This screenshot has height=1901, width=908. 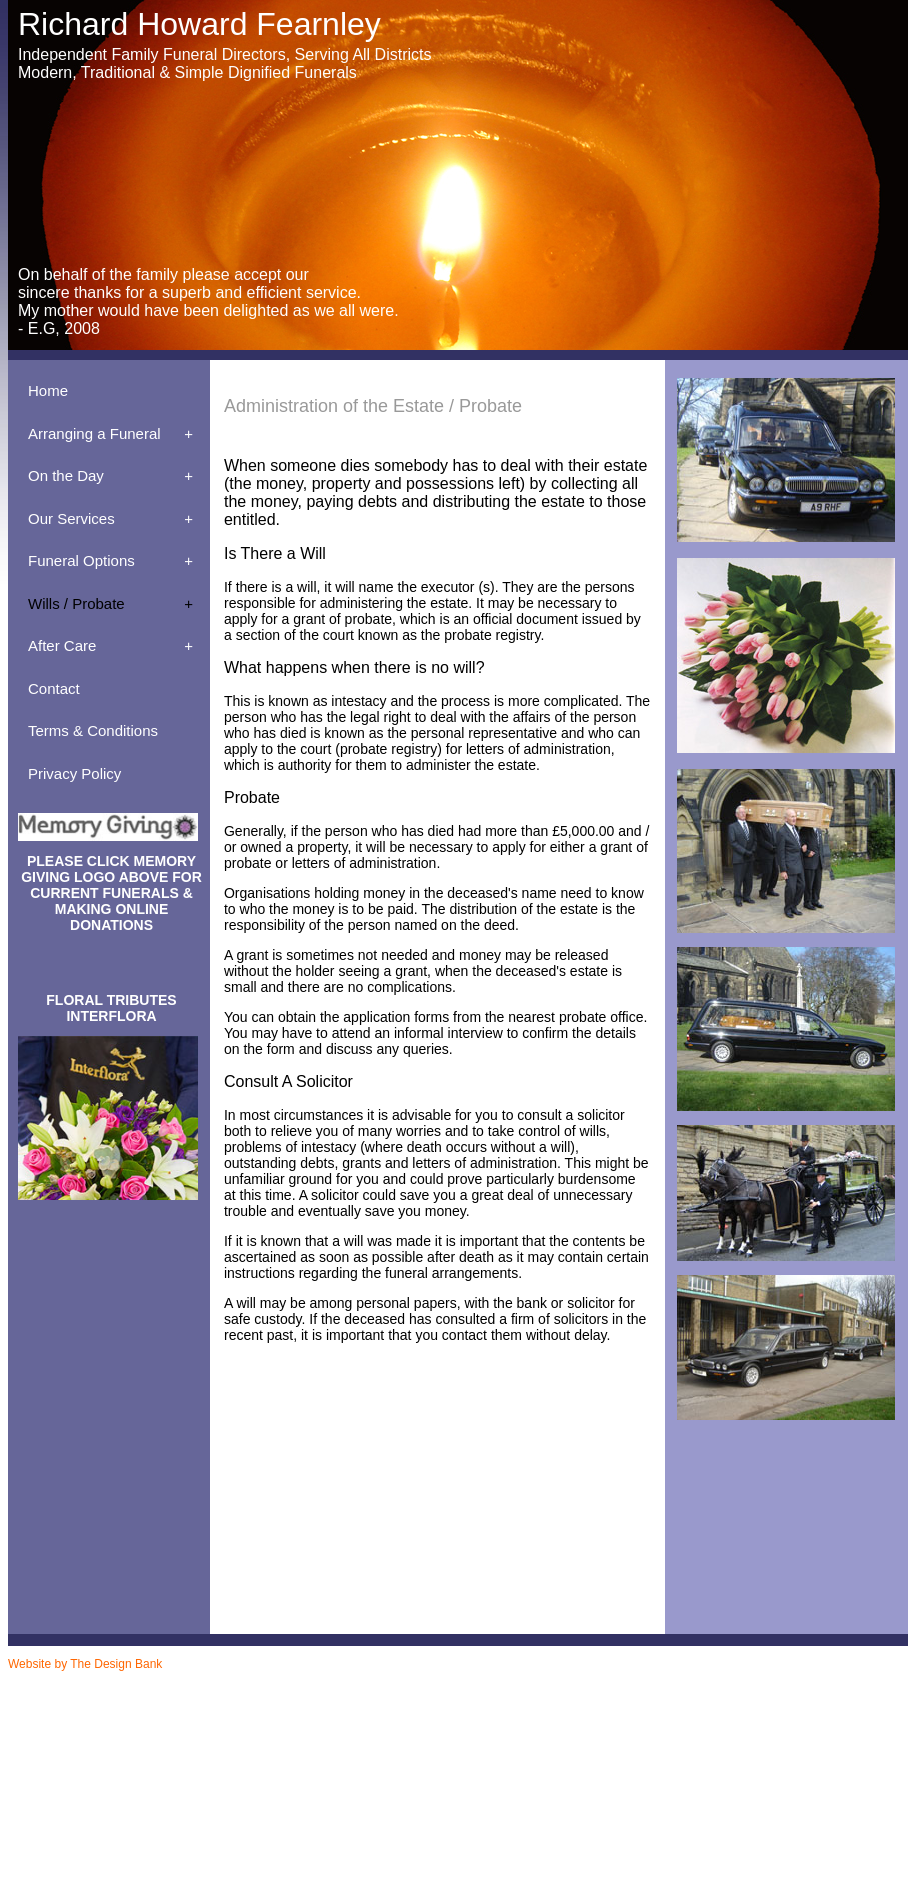 I want to click on Basic-Simple Low Cost / D.S.S Funerals - R Fearnley - Funeral Services, so click(x=208, y=1726).